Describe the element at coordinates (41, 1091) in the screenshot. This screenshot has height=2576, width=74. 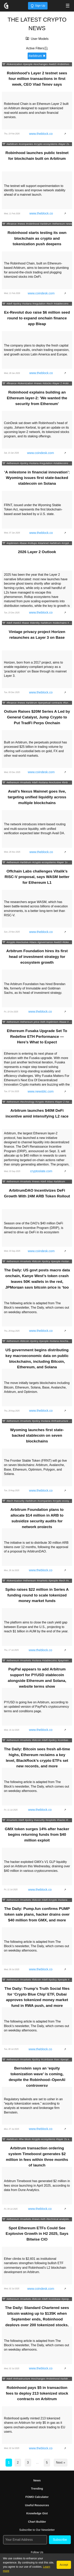
I see `www.newsbtc.com` at that location.